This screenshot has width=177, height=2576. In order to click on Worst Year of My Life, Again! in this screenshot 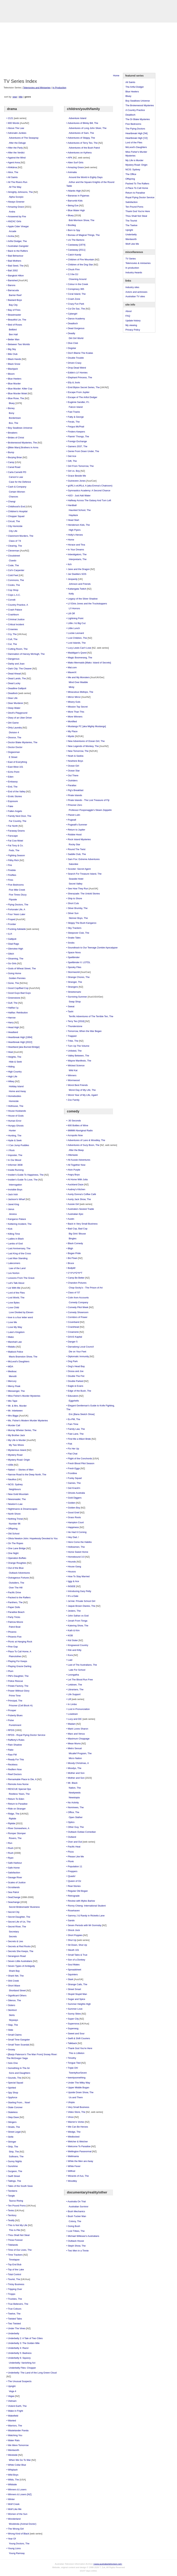, I will do `click(83, 1095)`.